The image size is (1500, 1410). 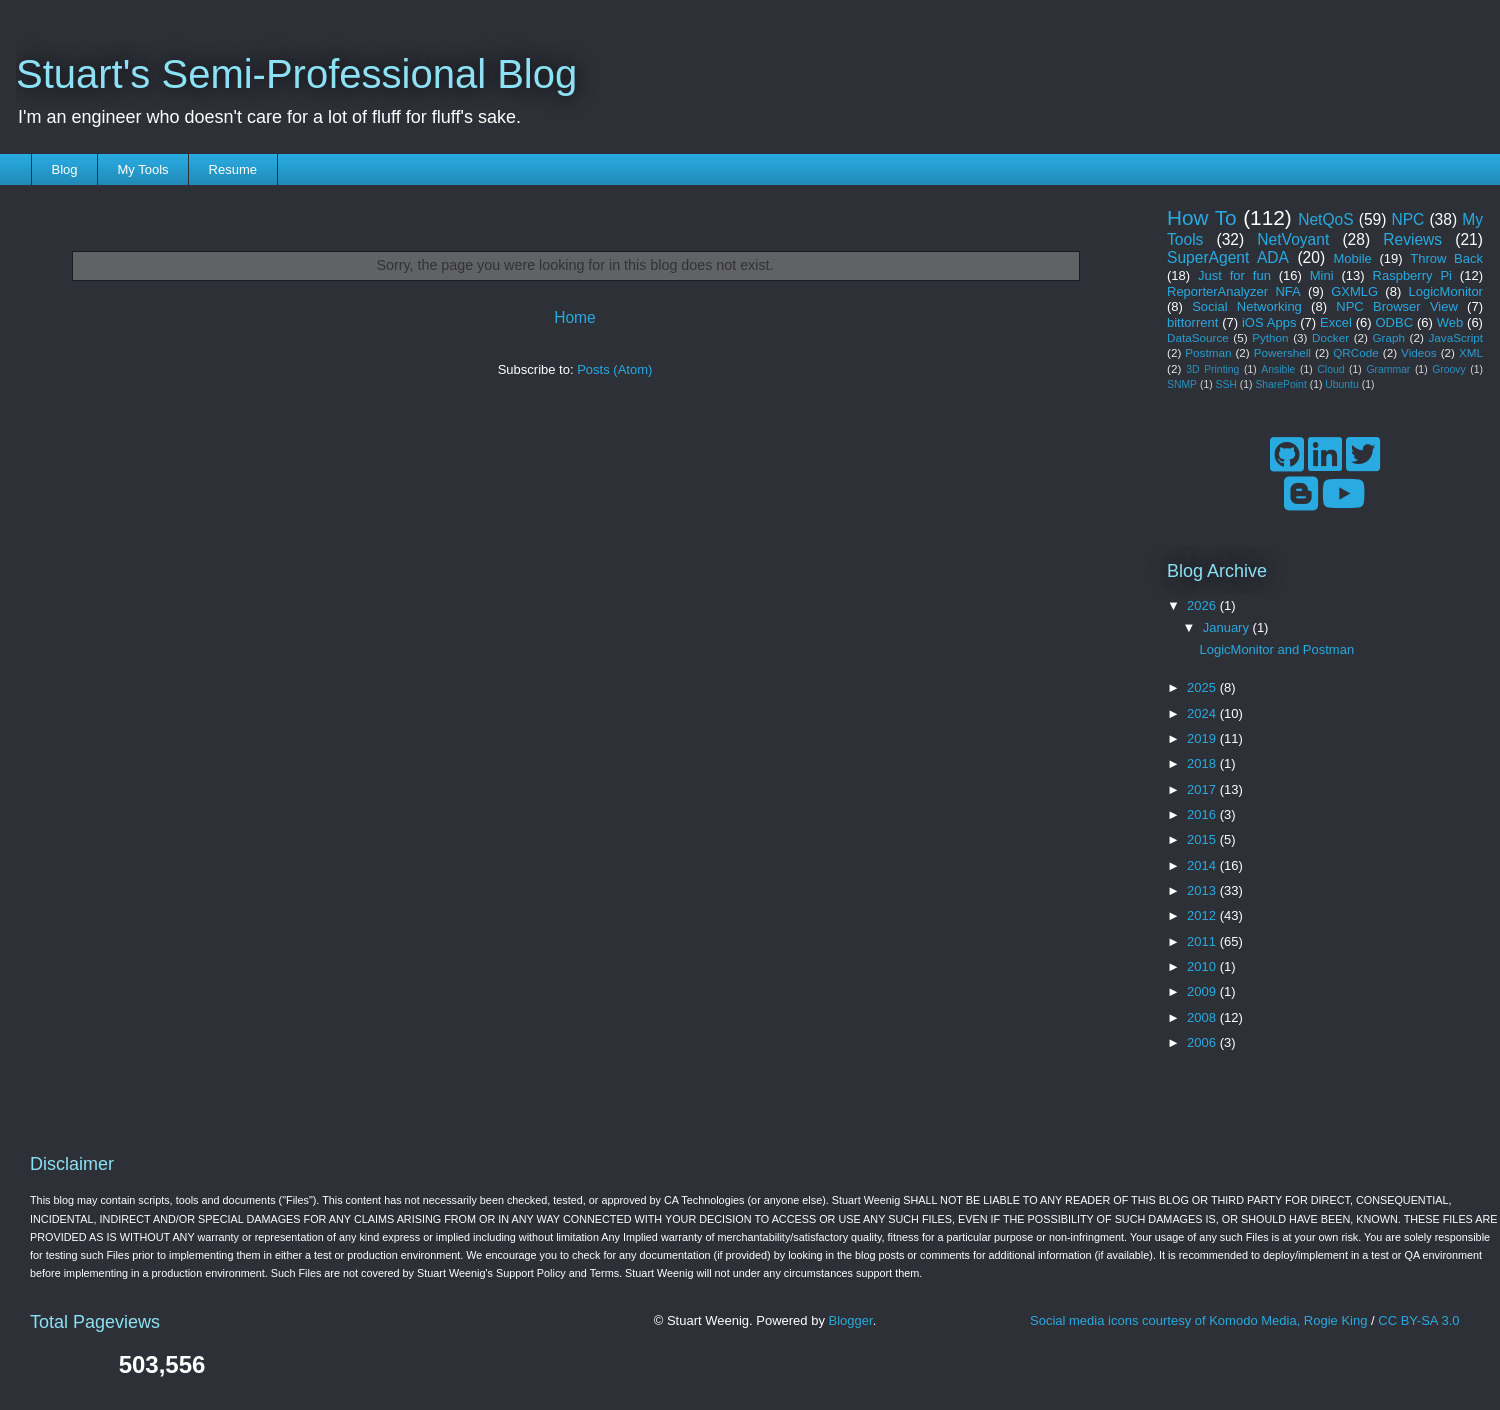 I want to click on Mobile, so click(x=1353, y=258).